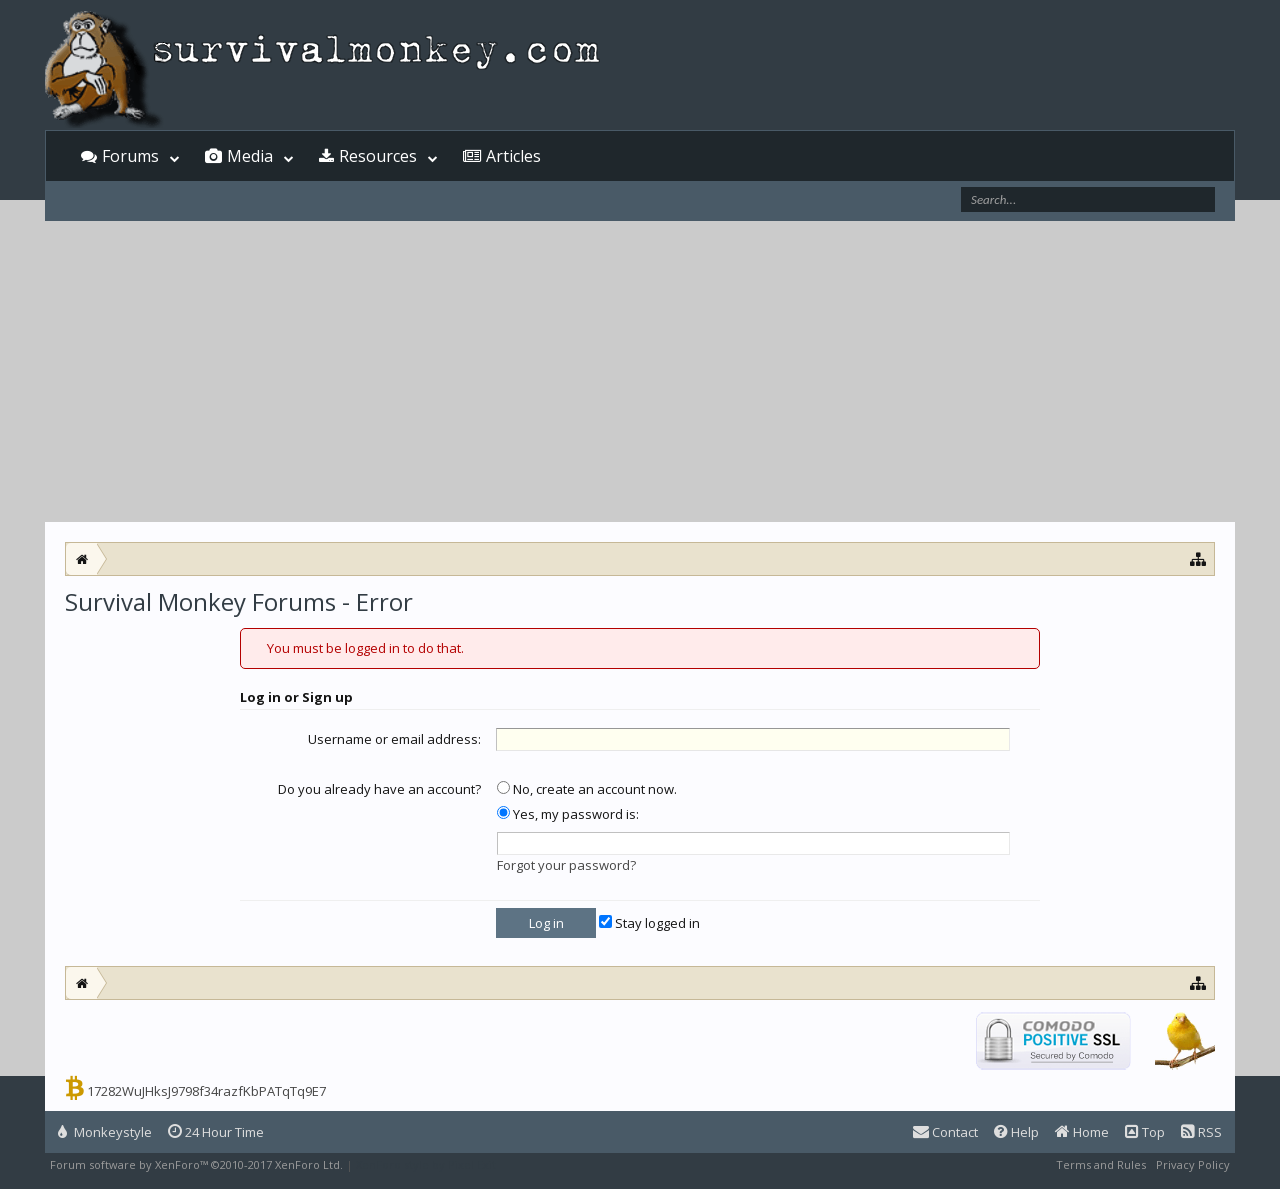  What do you see at coordinates (379, 789) in the screenshot?
I see `Do you already have an account?` at bounding box center [379, 789].